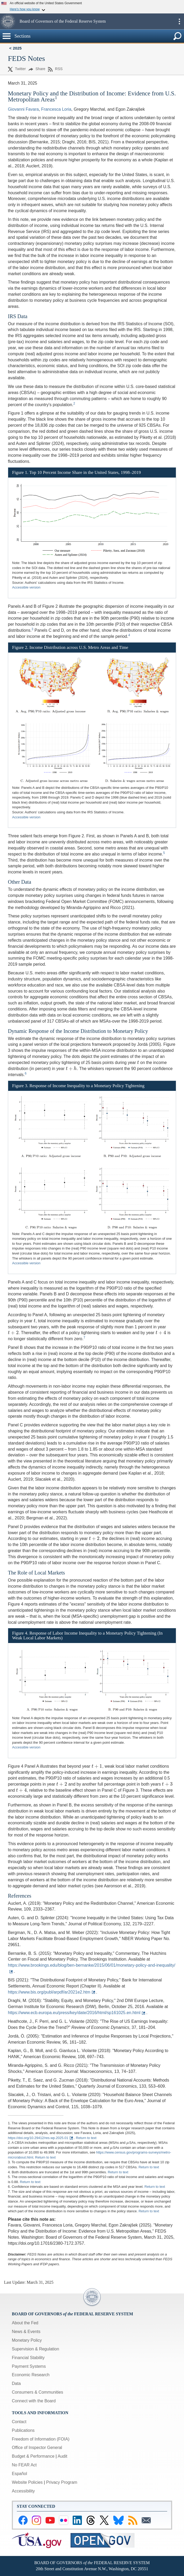 This screenshot has height=2576, width=184. What do you see at coordinates (16, 2383) in the screenshot?
I see `Data` at bounding box center [16, 2383].